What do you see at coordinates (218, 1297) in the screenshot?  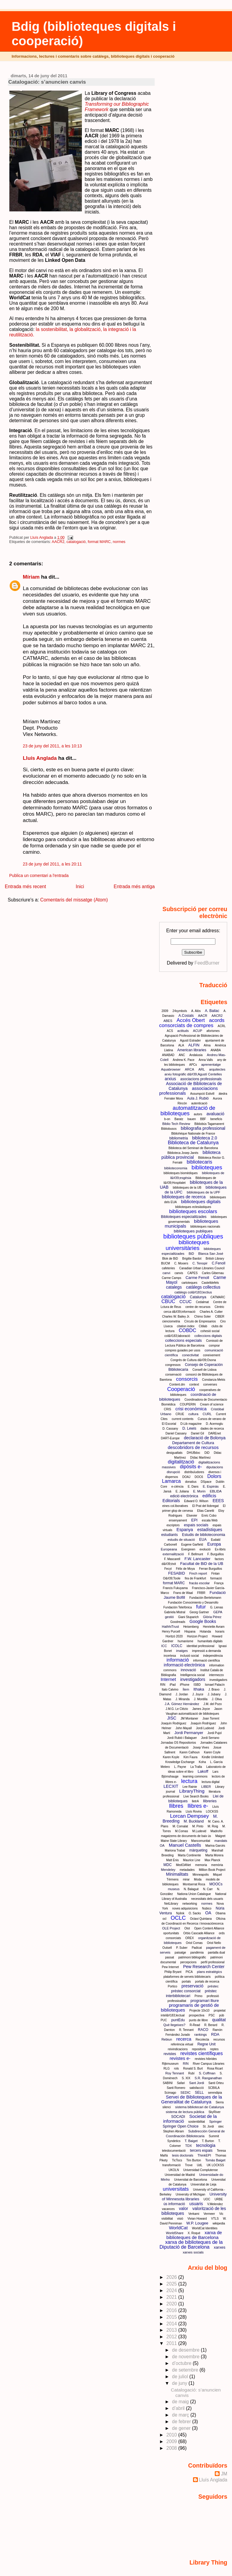 I see `CATMARC` at bounding box center [218, 1297].